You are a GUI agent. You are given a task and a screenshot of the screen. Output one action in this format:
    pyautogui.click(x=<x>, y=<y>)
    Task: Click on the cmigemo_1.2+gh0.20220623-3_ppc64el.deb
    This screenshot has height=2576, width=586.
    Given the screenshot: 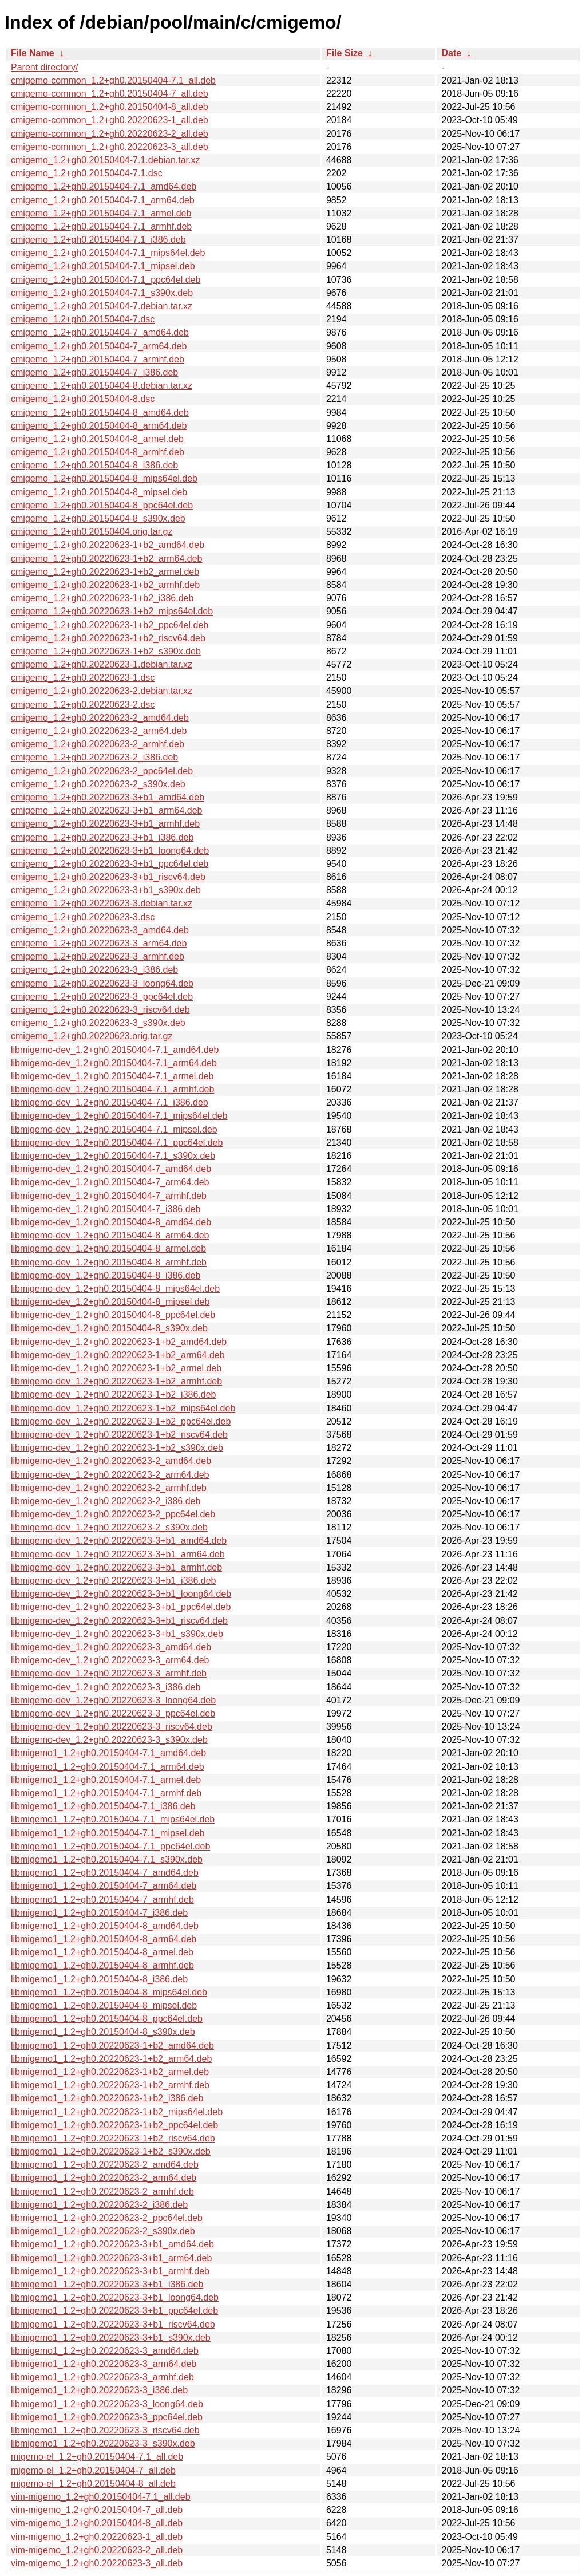 What is the action you would take?
    pyautogui.click(x=102, y=996)
    